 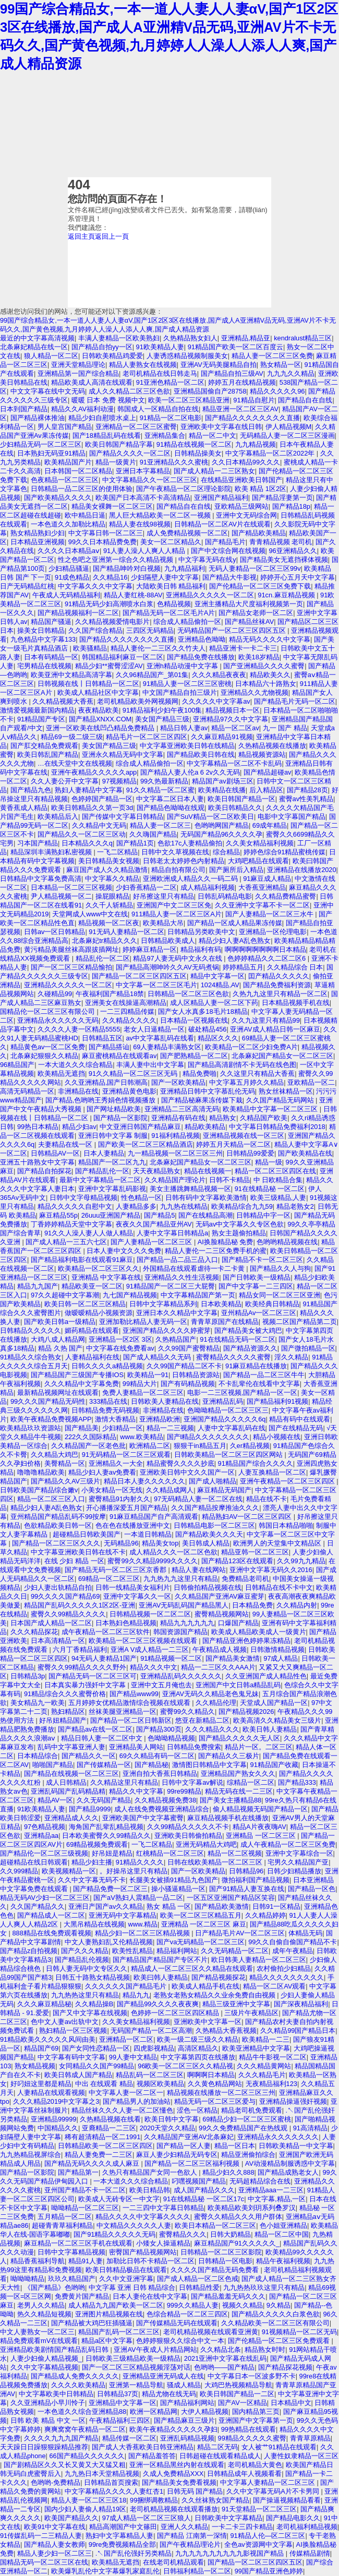 What do you see at coordinates (265, 2349) in the screenshot?
I see `精品熟女时时` at bounding box center [265, 2349].